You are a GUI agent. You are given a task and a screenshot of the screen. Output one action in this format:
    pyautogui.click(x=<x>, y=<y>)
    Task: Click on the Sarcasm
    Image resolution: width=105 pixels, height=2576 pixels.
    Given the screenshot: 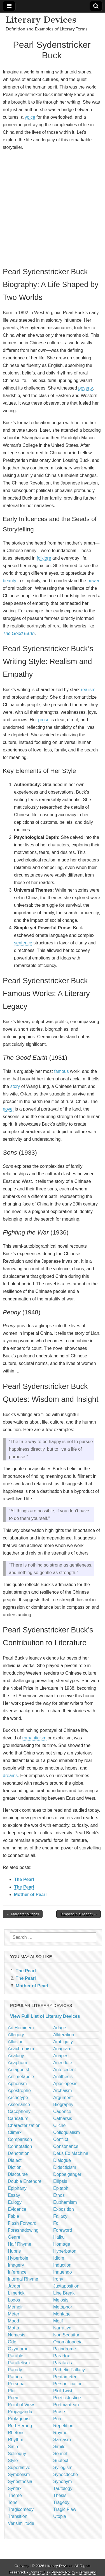 What is the action you would take?
    pyautogui.click(x=62, y=2439)
    